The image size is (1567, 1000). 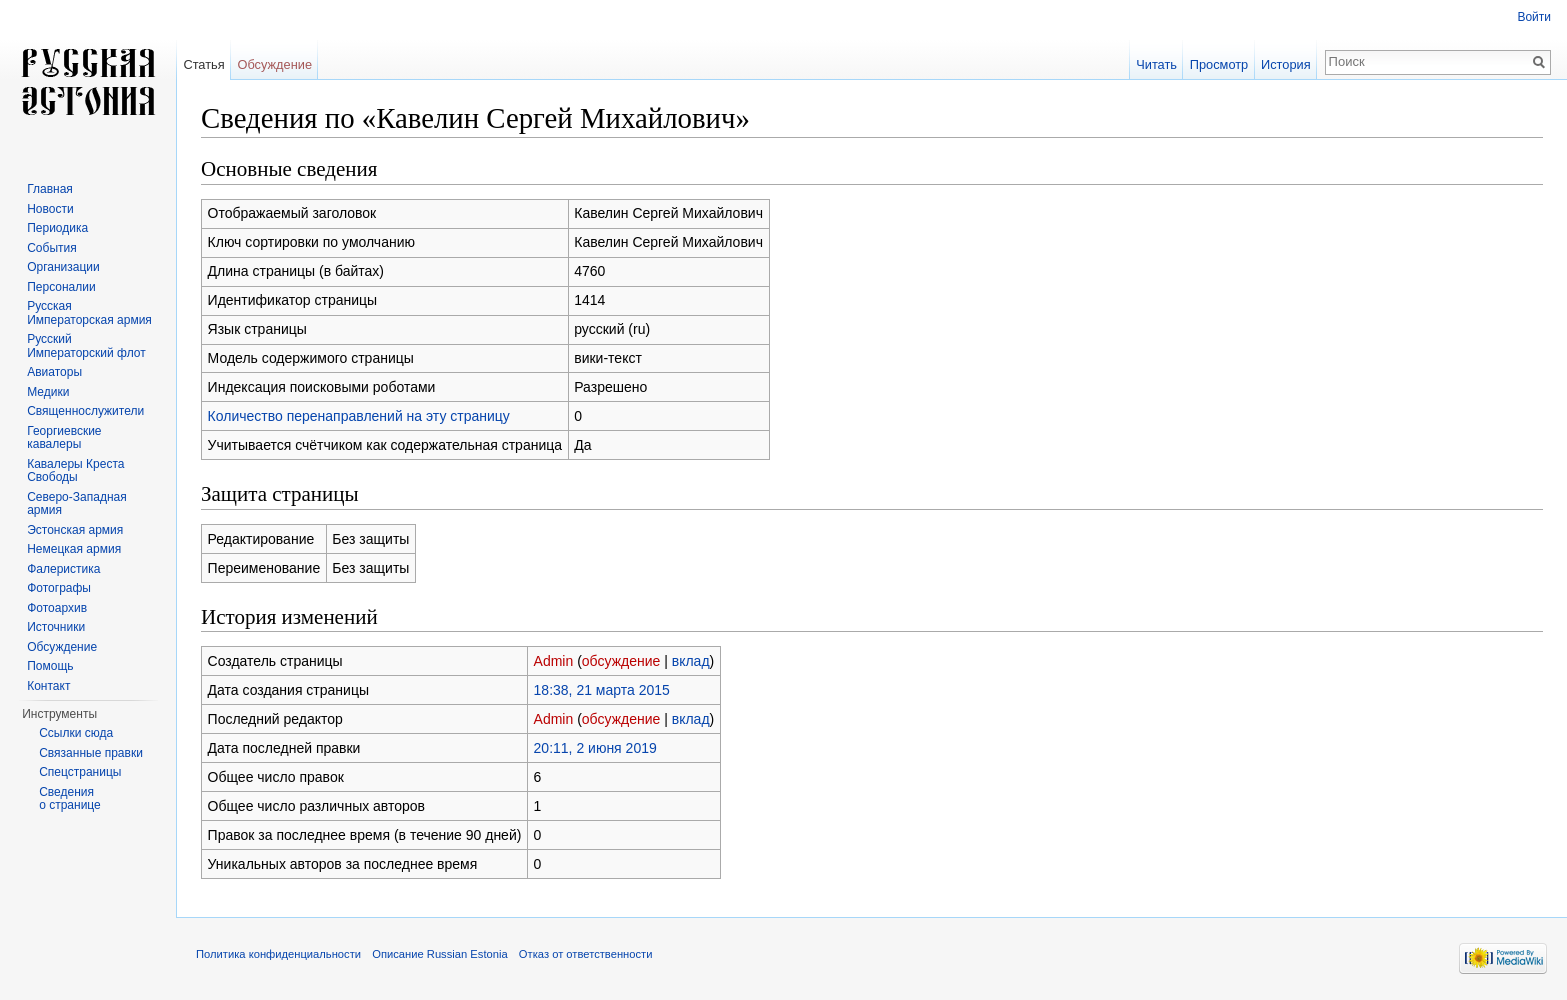 What do you see at coordinates (77, 504) in the screenshot?
I see `Северо-Западная армия` at bounding box center [77, 504].